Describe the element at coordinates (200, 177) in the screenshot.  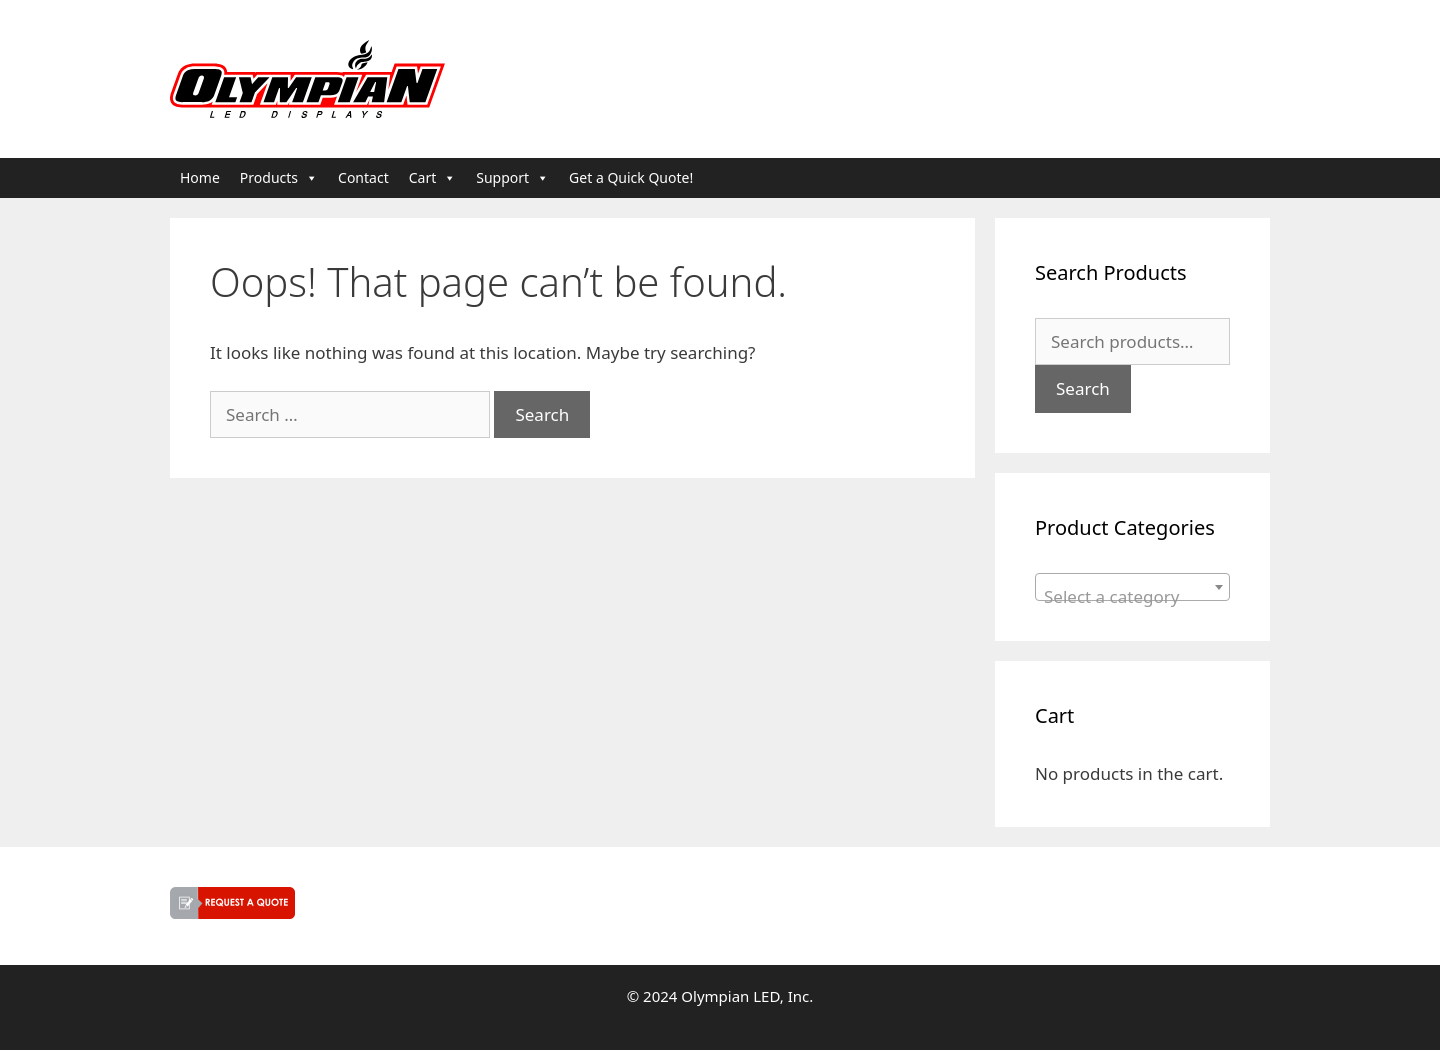
I see `Home` at that location.